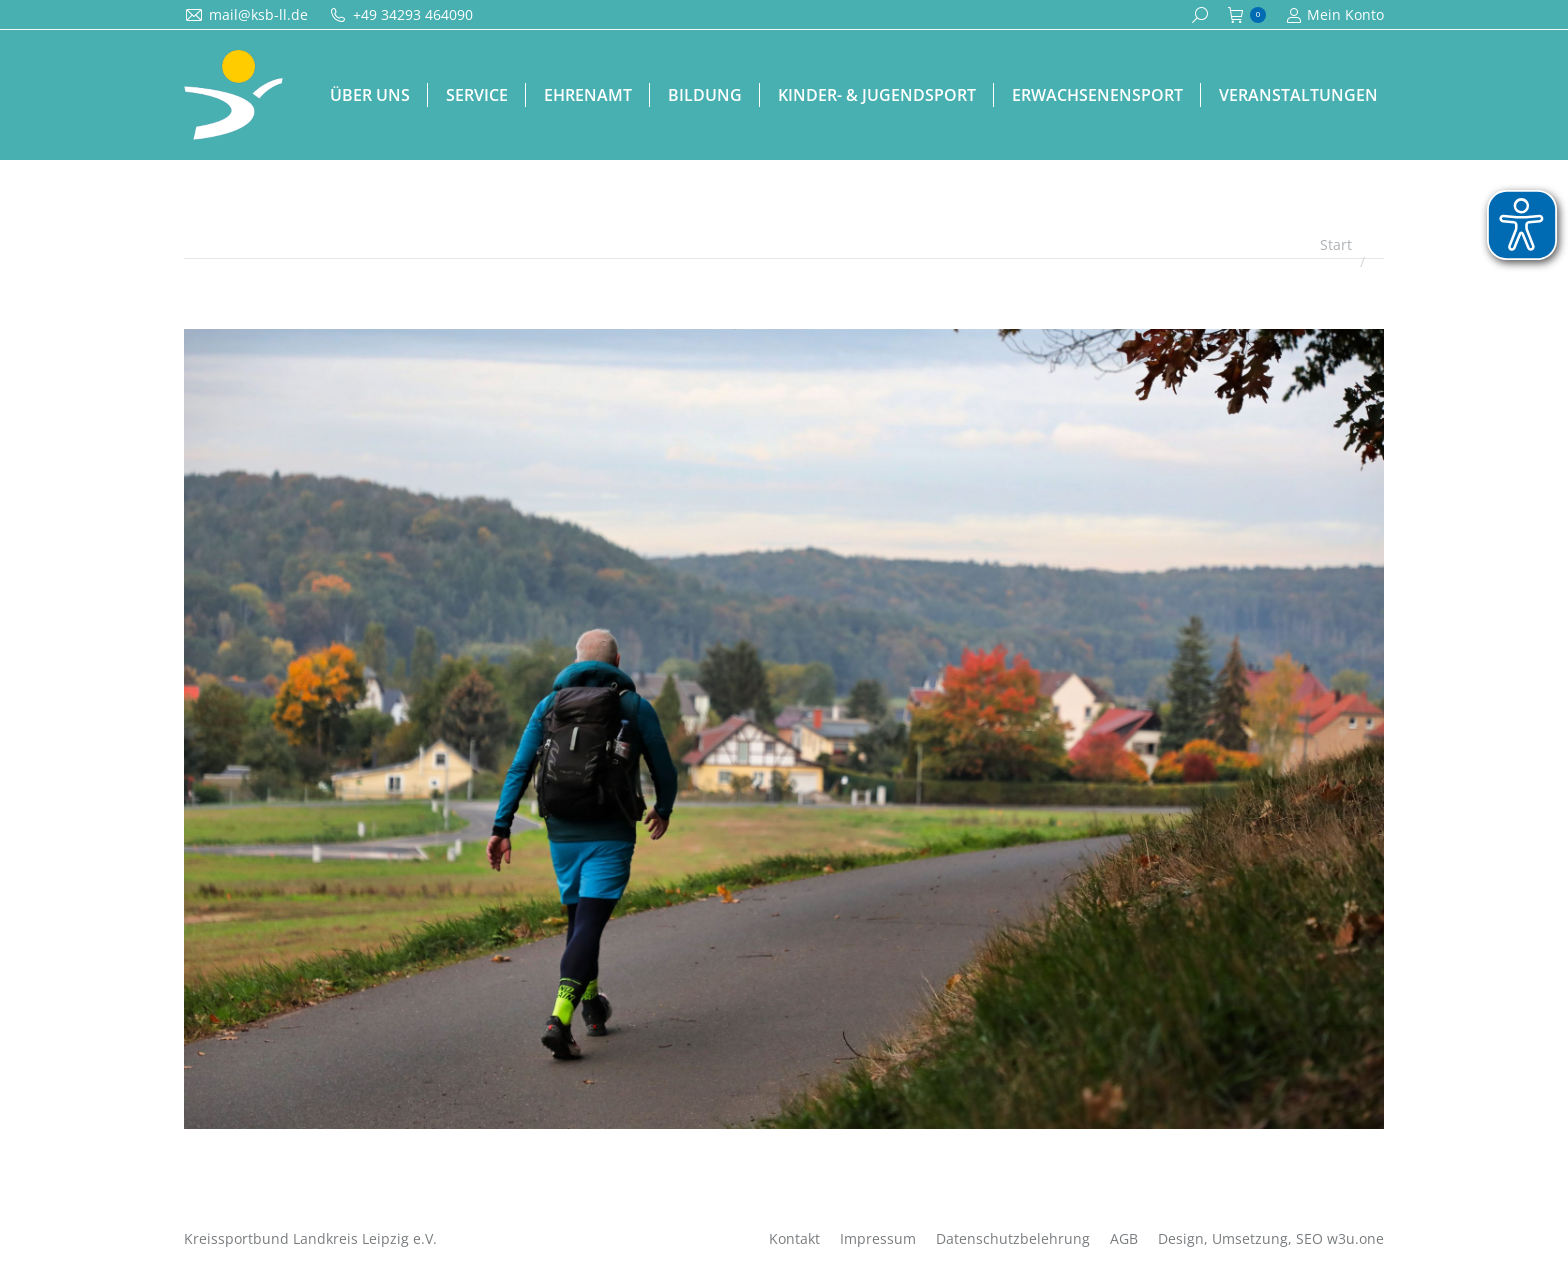 The height and width of the screenshot is (1269, 1568). I want to click on w3u.one, so click(1355, 1238).